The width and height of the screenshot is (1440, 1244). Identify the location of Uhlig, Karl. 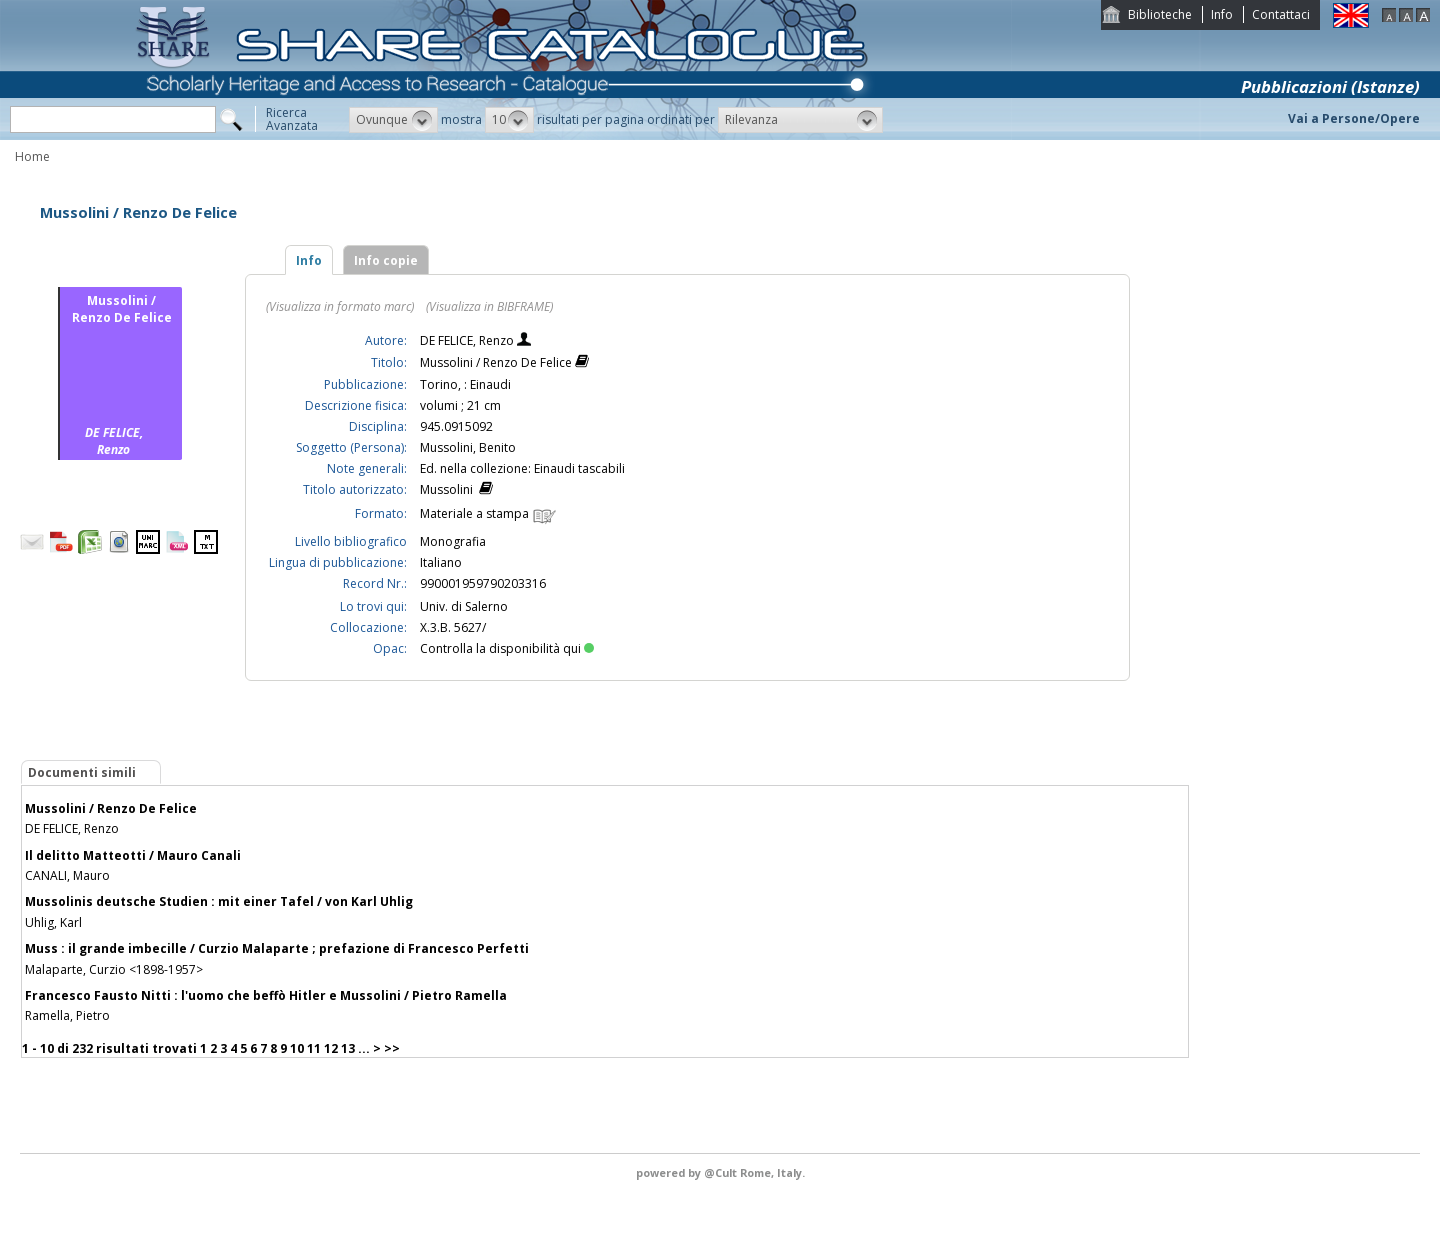
(53, 922).